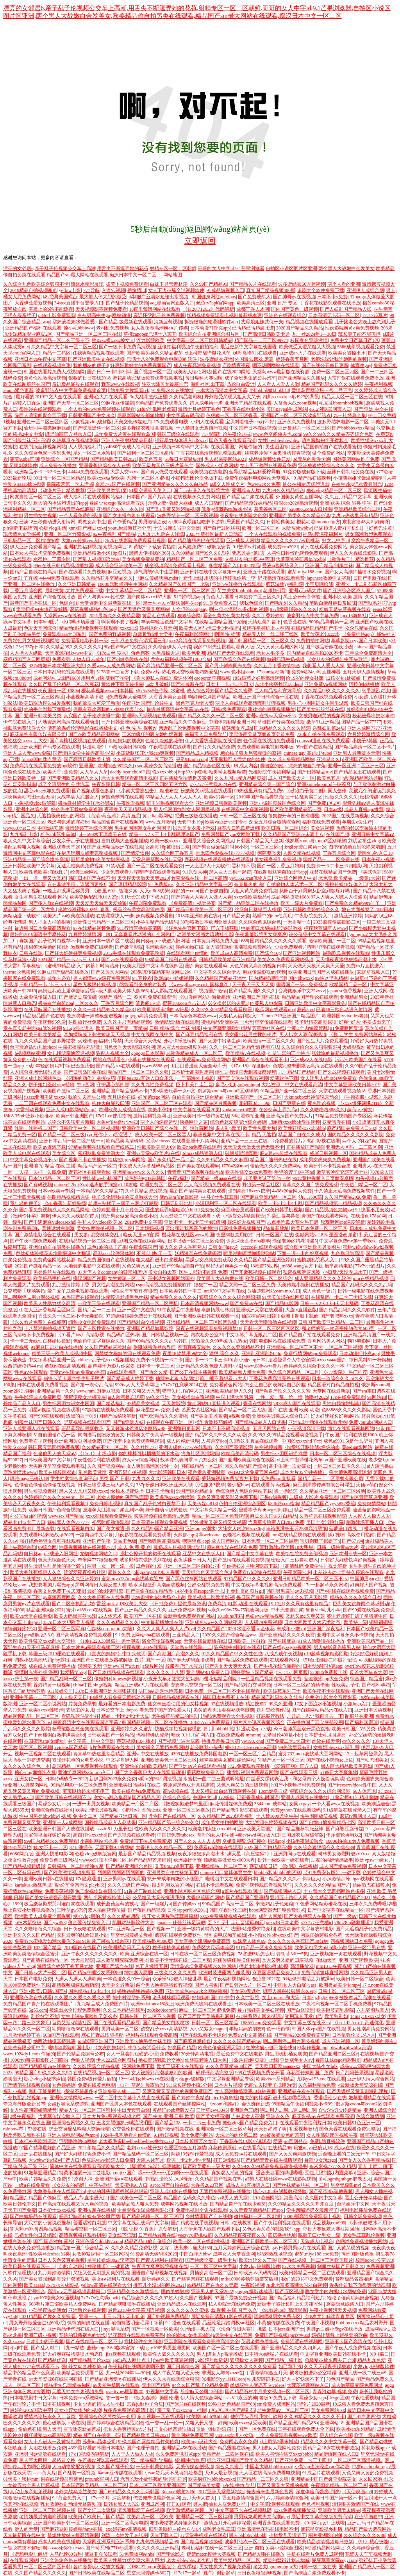 This screenshot has height=2576, width=400. I want to click on 2025年新杜区最新入口动态, so click(214, 534).